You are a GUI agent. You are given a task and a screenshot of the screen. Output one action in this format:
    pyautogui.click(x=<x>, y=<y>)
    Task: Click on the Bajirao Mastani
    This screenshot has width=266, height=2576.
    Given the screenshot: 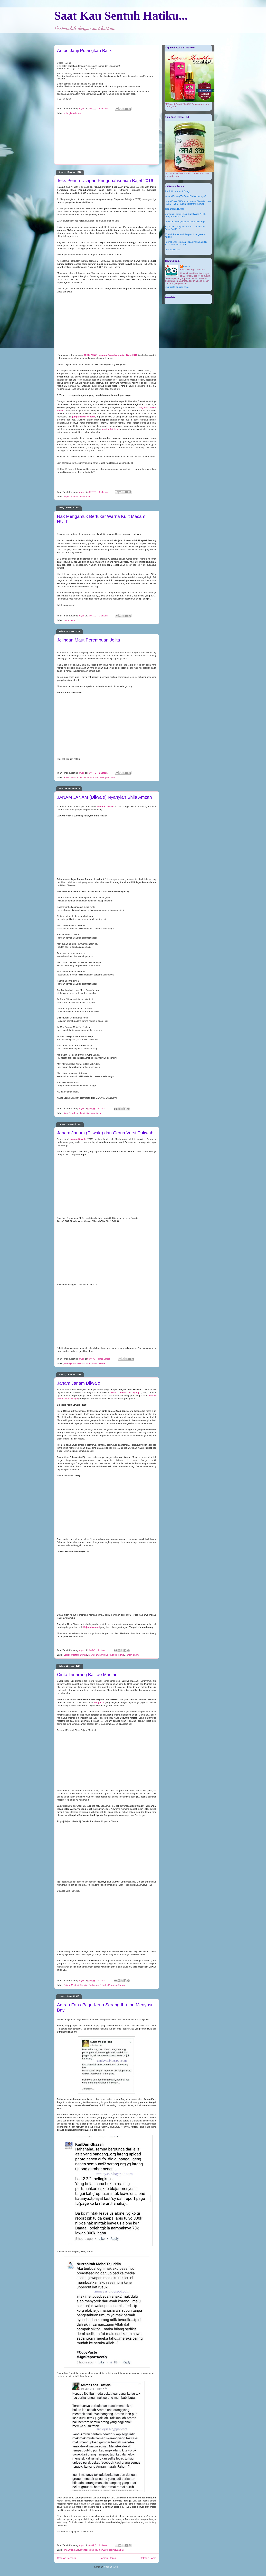 What is the action you would take?
    pyautogui.click(x=71, y=1655)
    